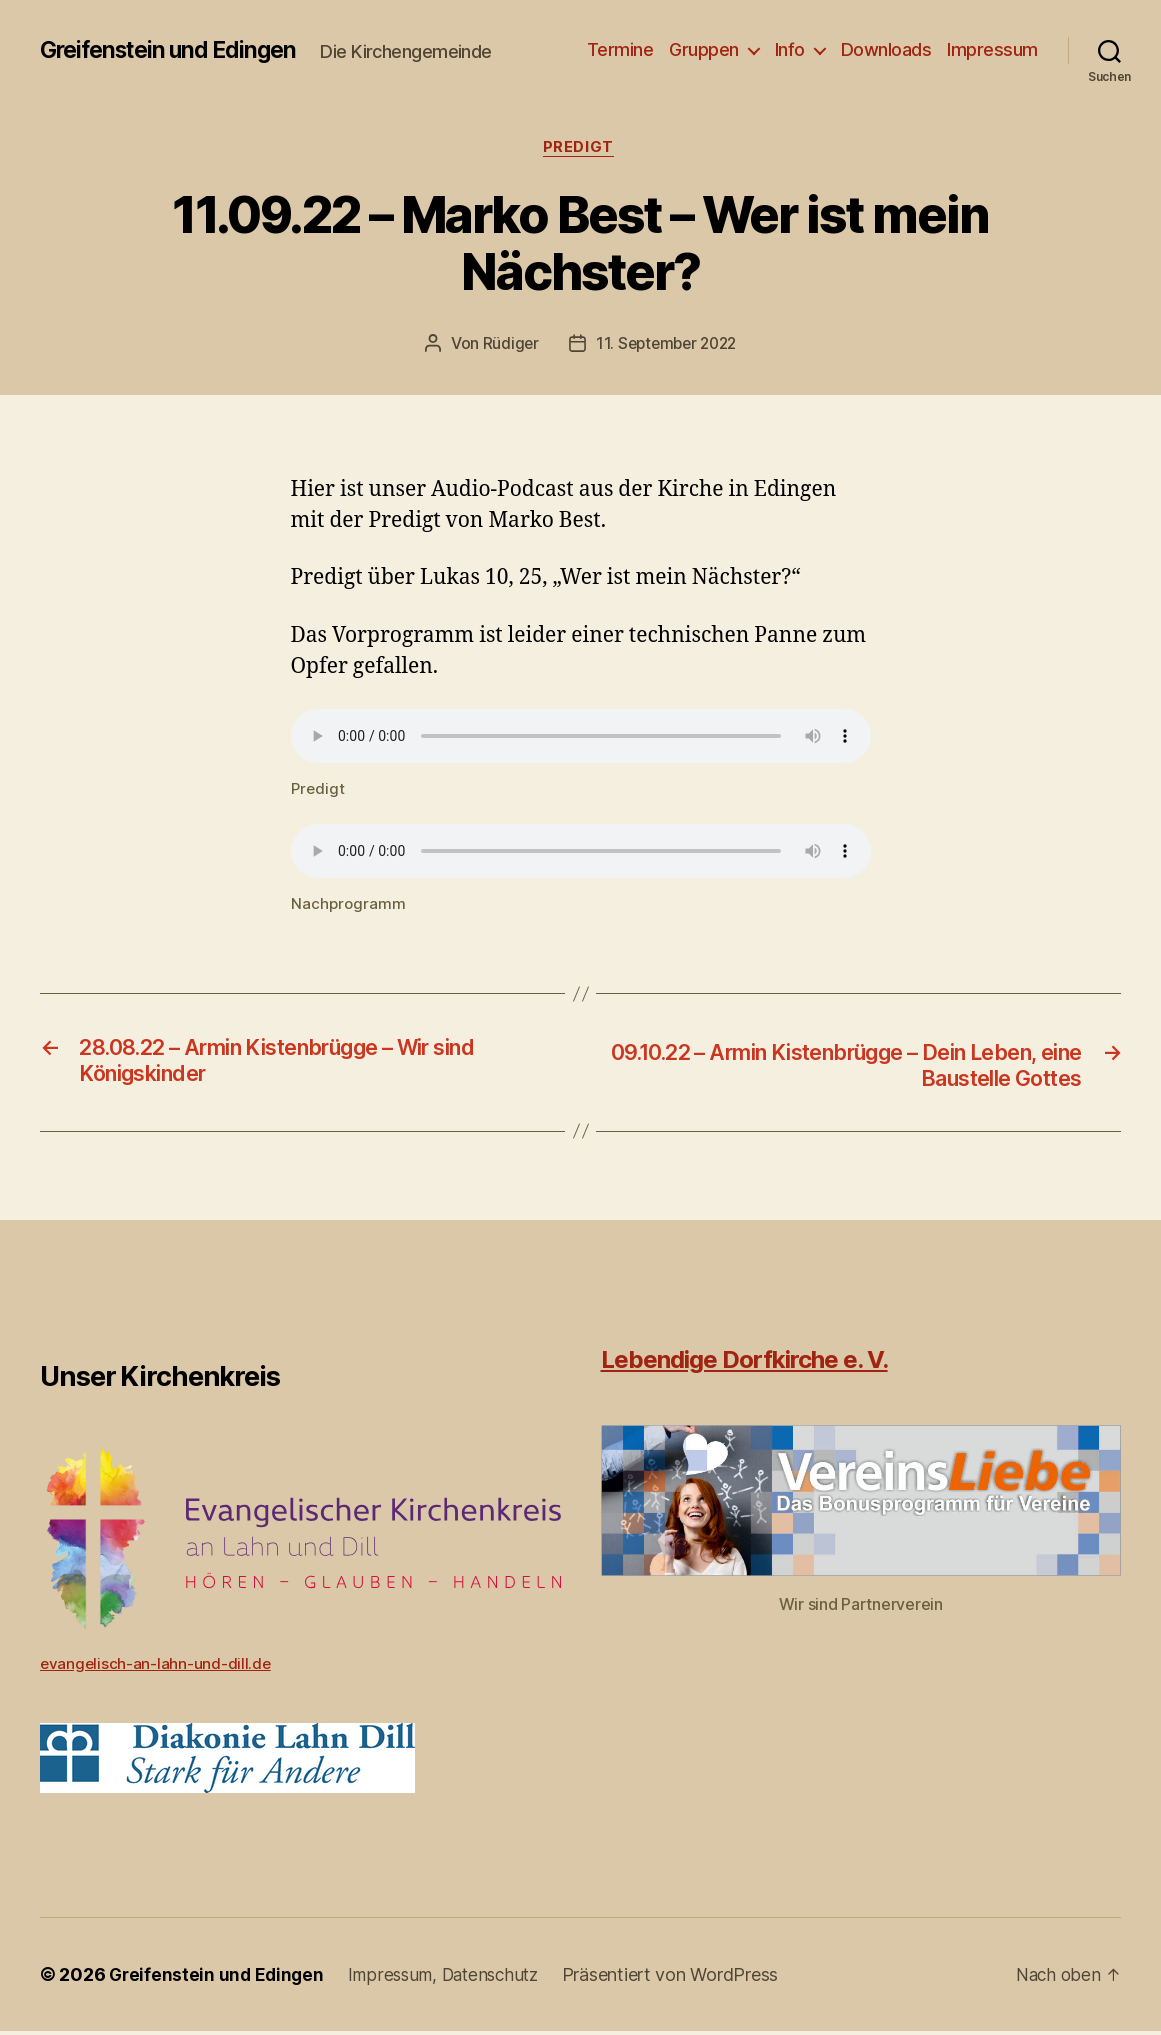  Describe the element at coordinates (506, 346) in the screenshot. I see `Rüdiger` at that location.